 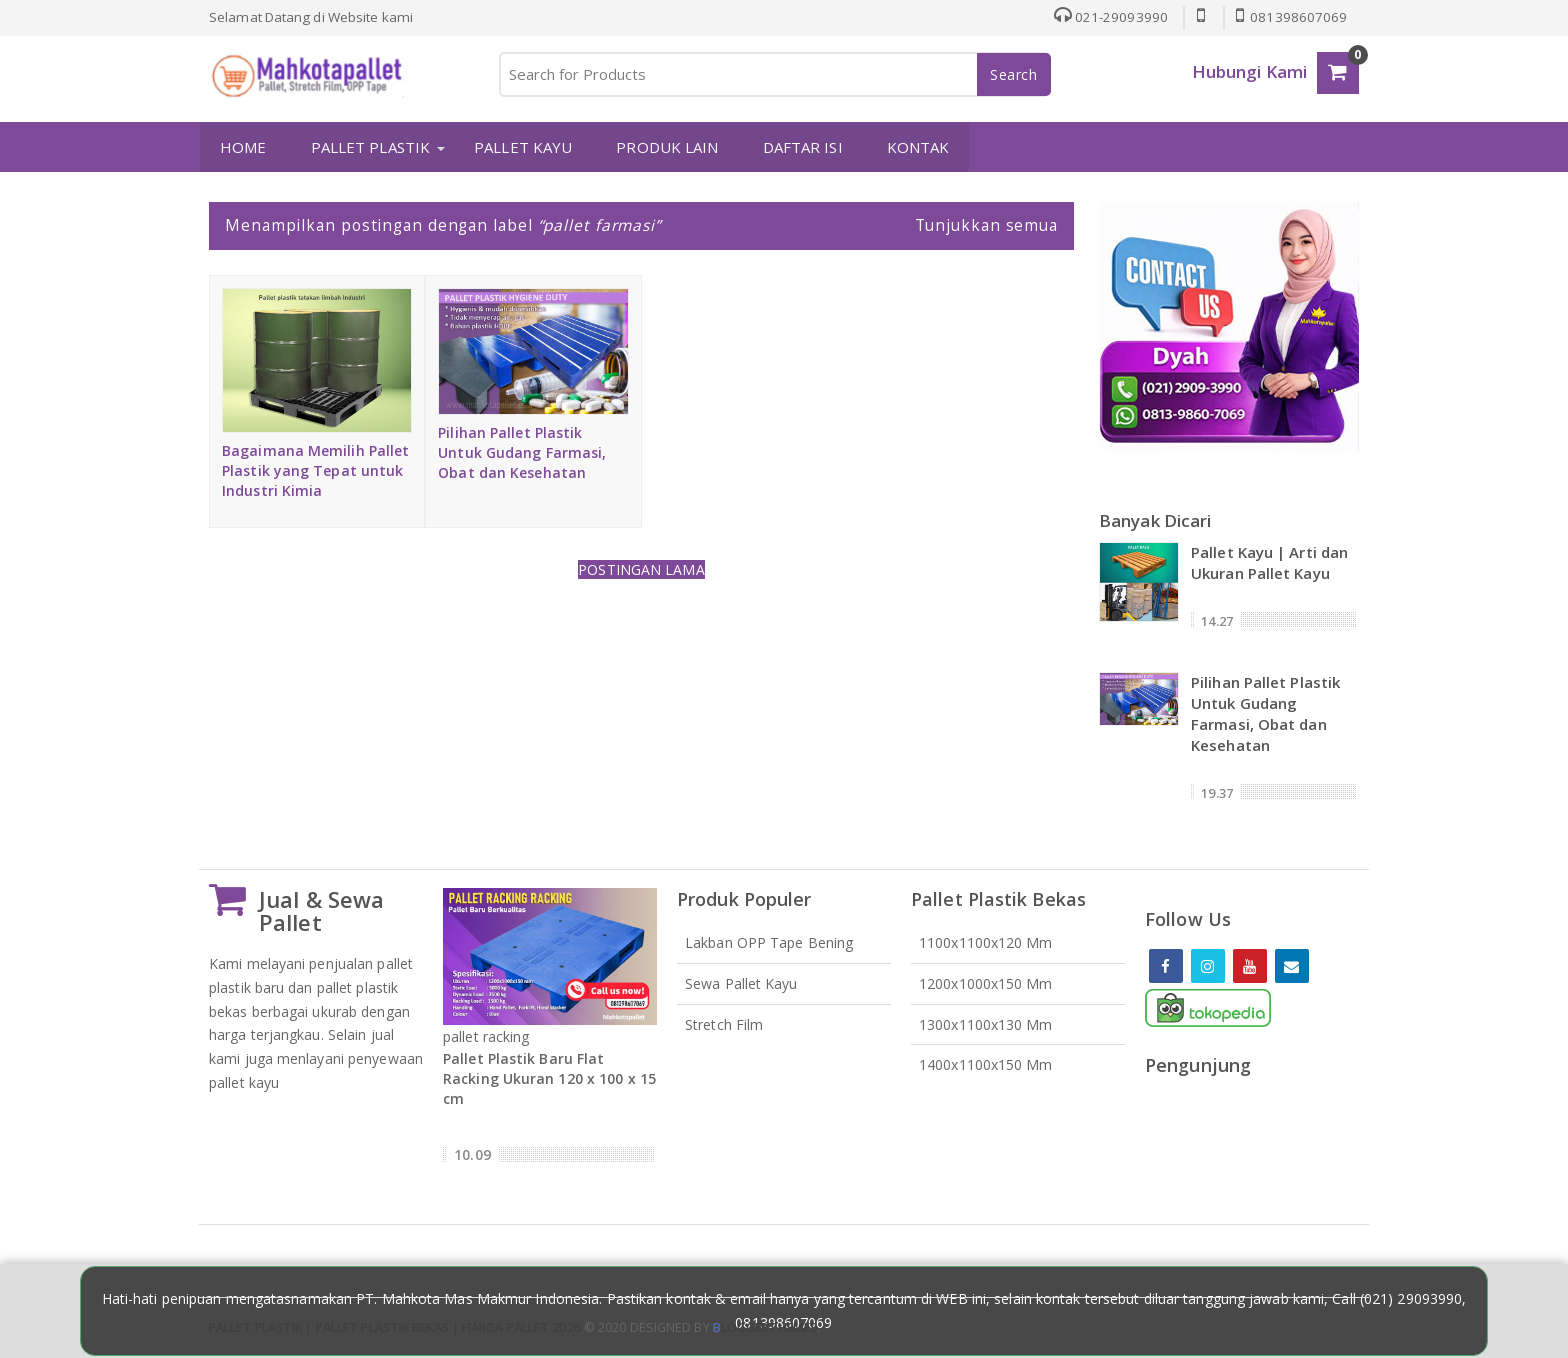 I want to click on Pallet Plastik | Pallet Plastik Bekas | Harga Pallet 2026, so click(x=395, y=1327).